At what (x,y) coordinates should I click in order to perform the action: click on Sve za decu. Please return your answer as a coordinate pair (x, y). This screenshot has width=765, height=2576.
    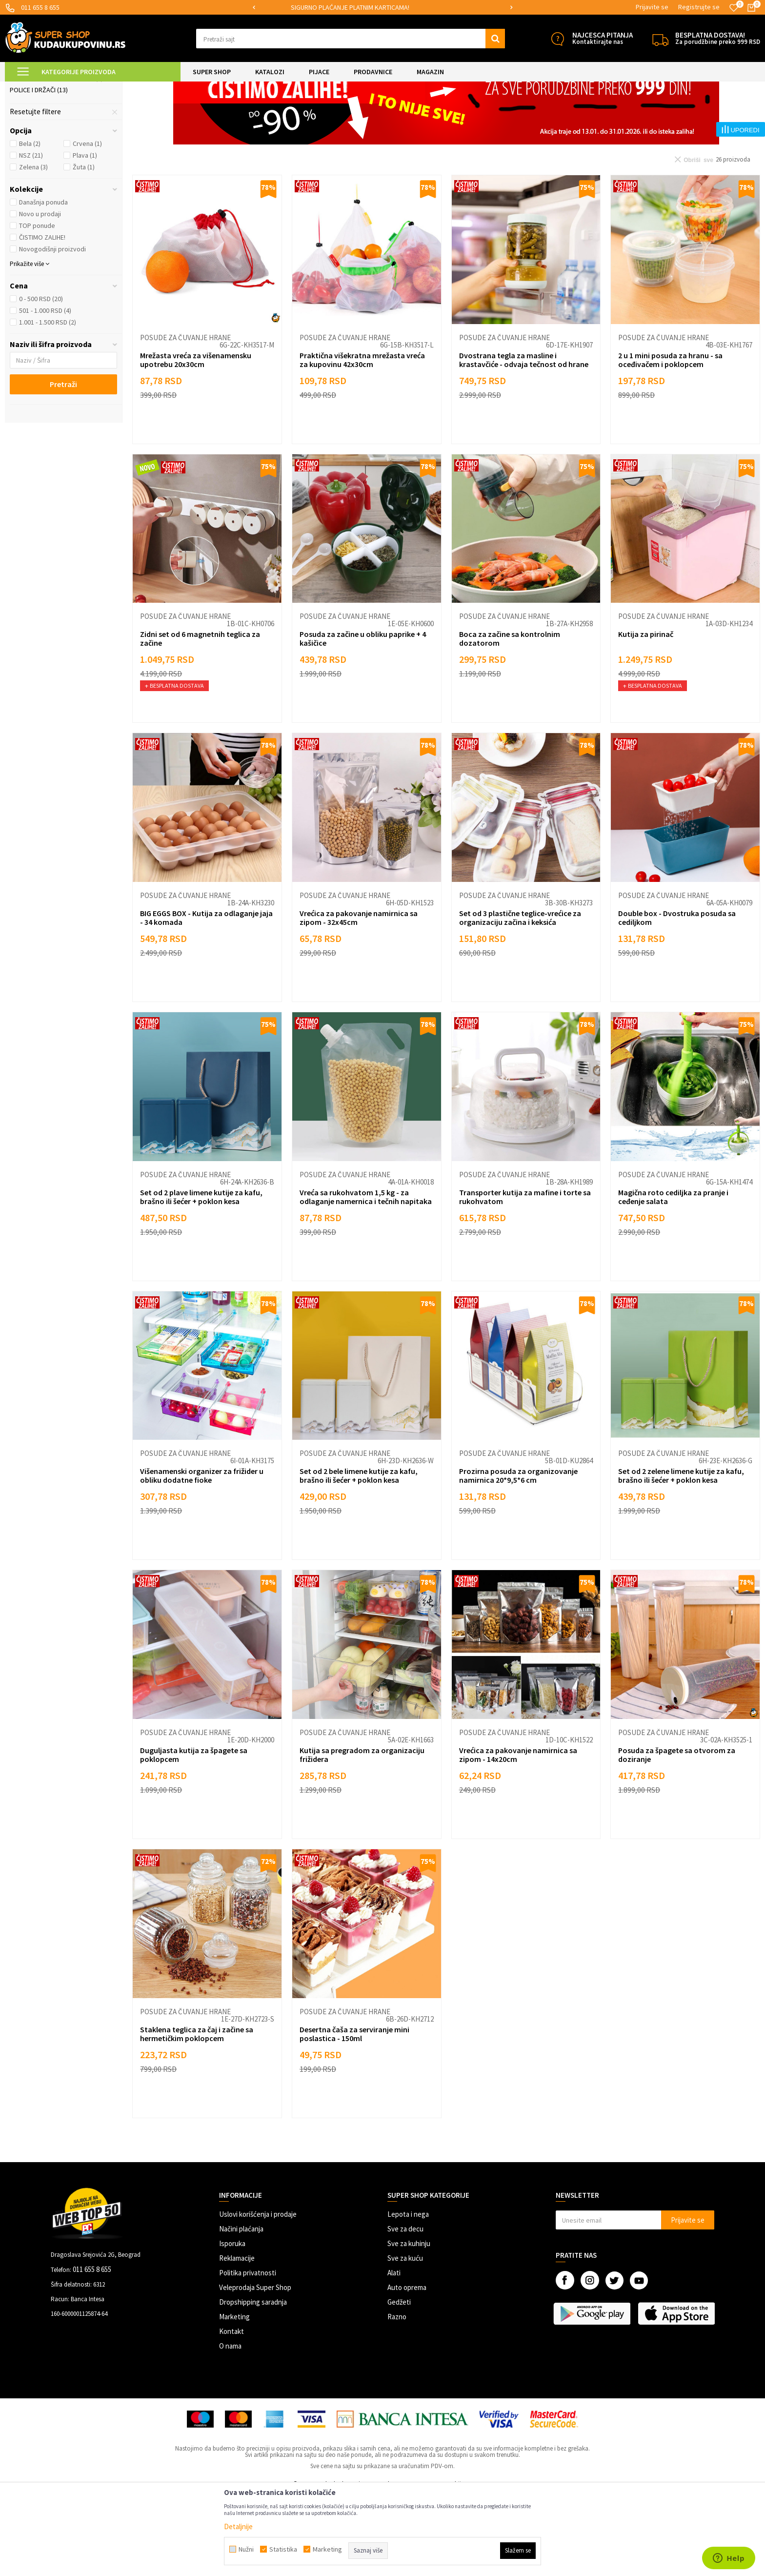
    Looking at the image, I should click on (405, 2310).